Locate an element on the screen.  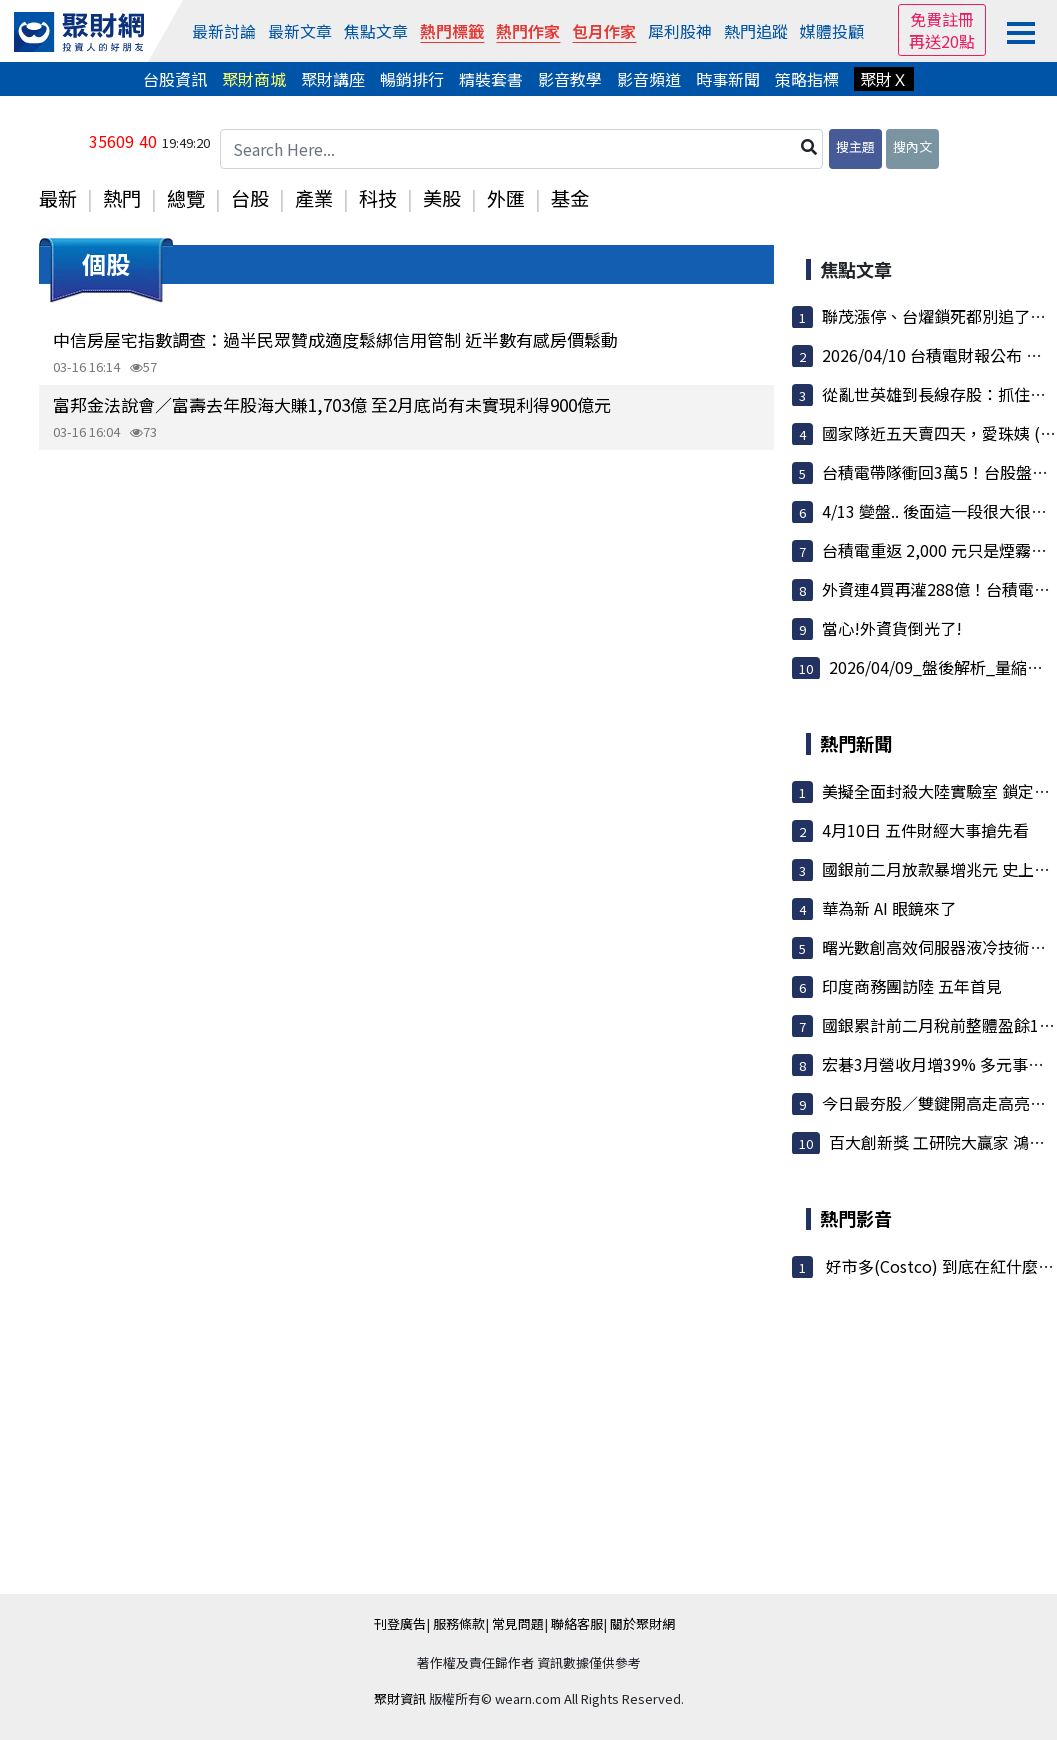
熱門標籤 is located at coordinates (452, 31).